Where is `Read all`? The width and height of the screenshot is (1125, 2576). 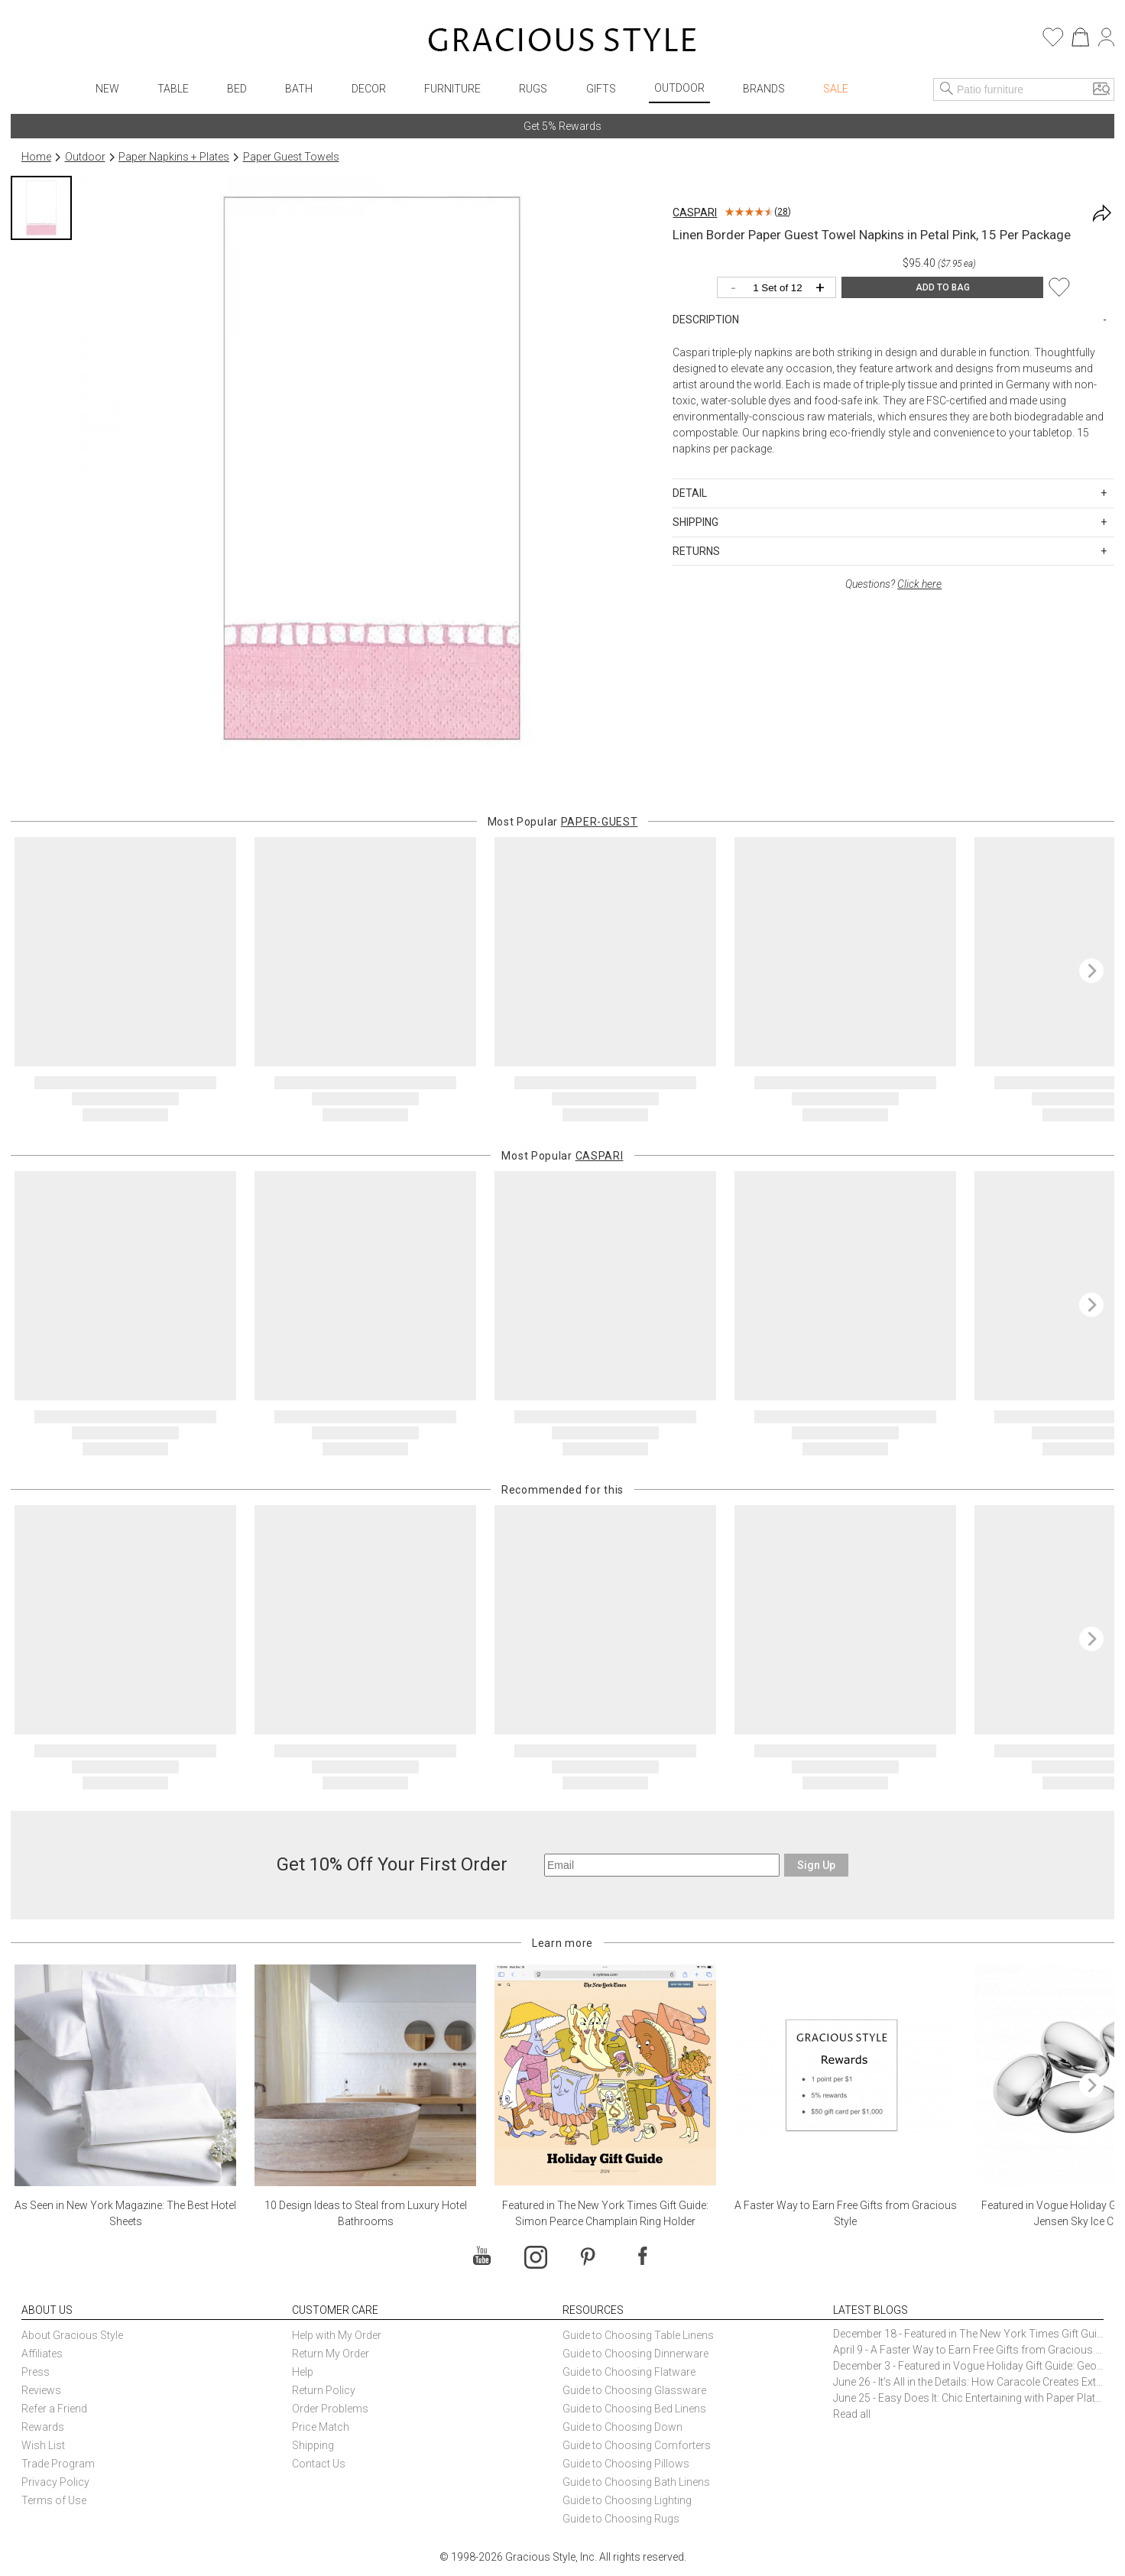 Read all is located at coordinates (851, 2414).